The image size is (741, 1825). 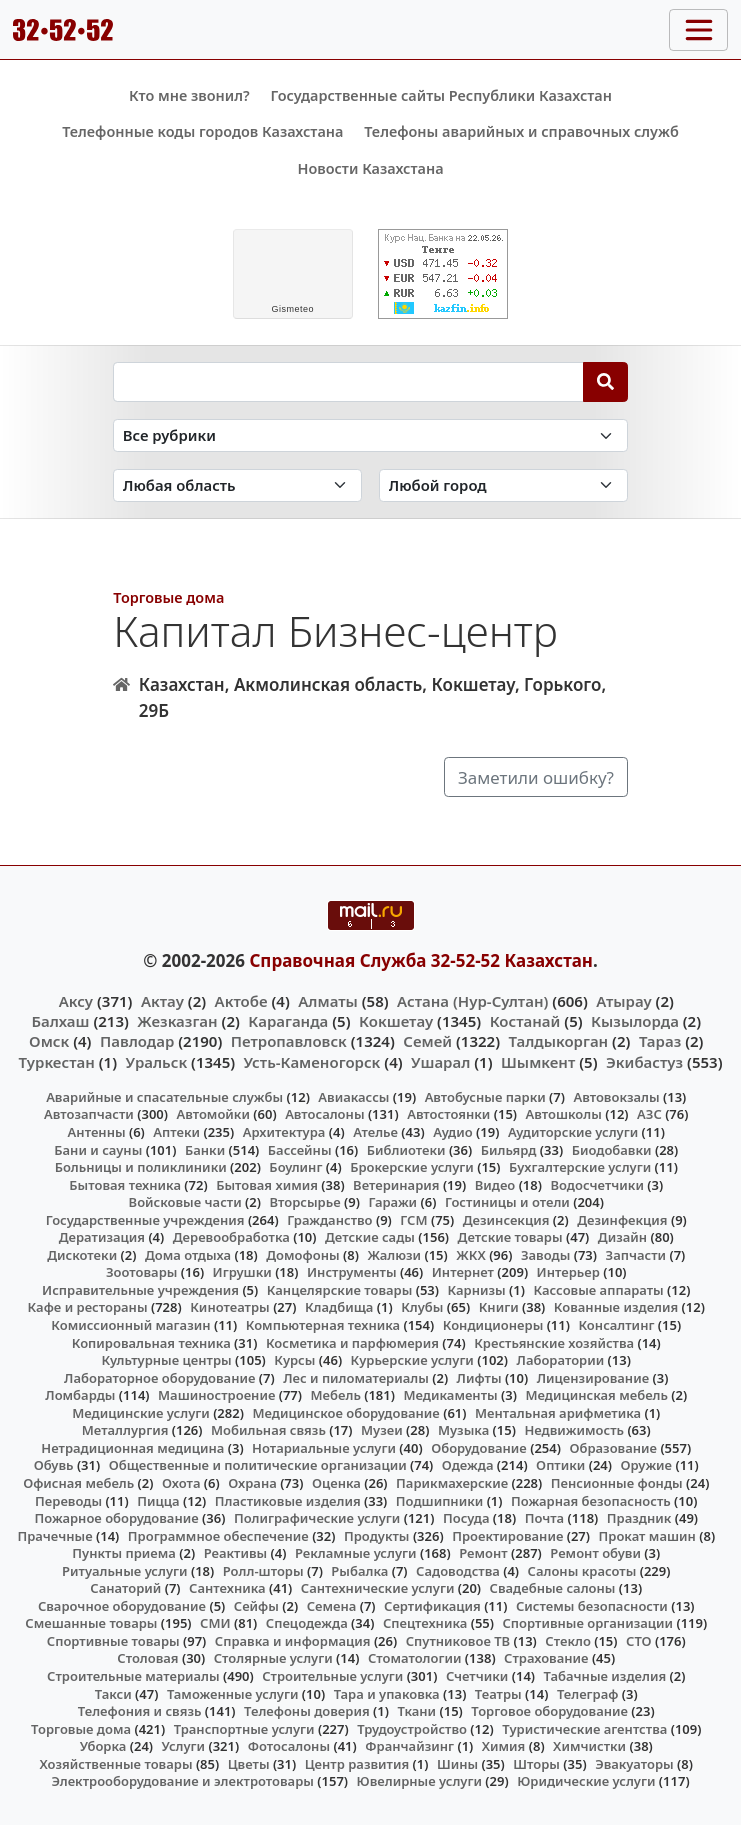 What do you see at coordinates (587, 1623) in the screenshot?
I see `Спортивные организации` at bounding box center [587, 1623].